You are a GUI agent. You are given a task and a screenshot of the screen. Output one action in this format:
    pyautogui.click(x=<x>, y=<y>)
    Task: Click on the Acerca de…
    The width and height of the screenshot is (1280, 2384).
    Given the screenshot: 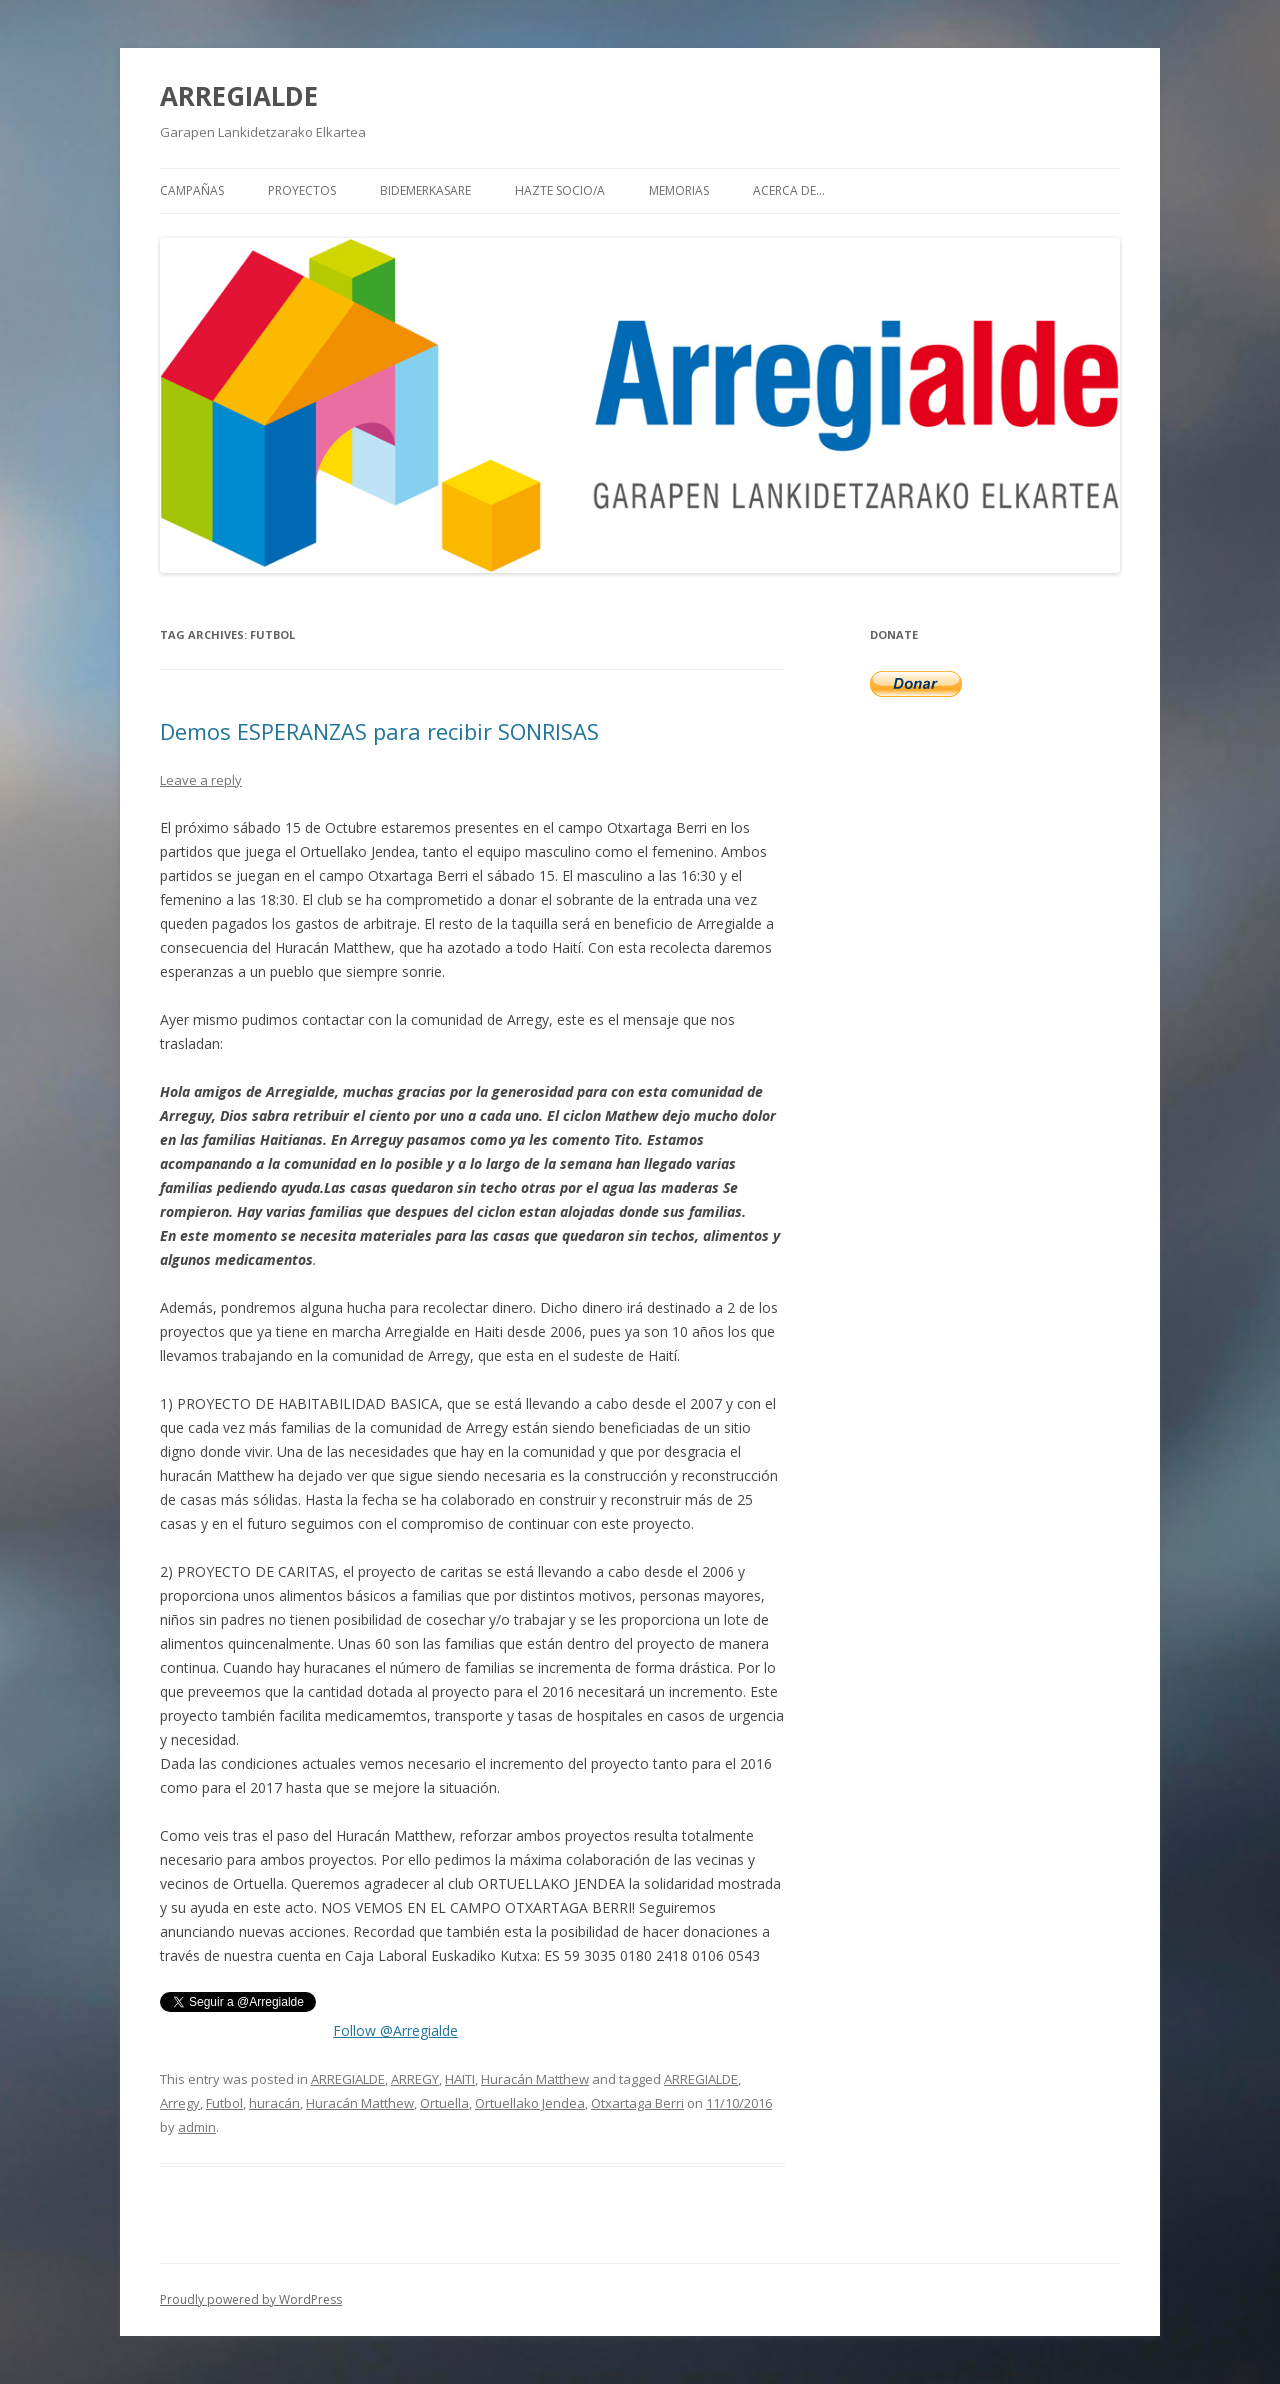 What is the action you would take?
    pyautogui.click(x=789, y=190)
    